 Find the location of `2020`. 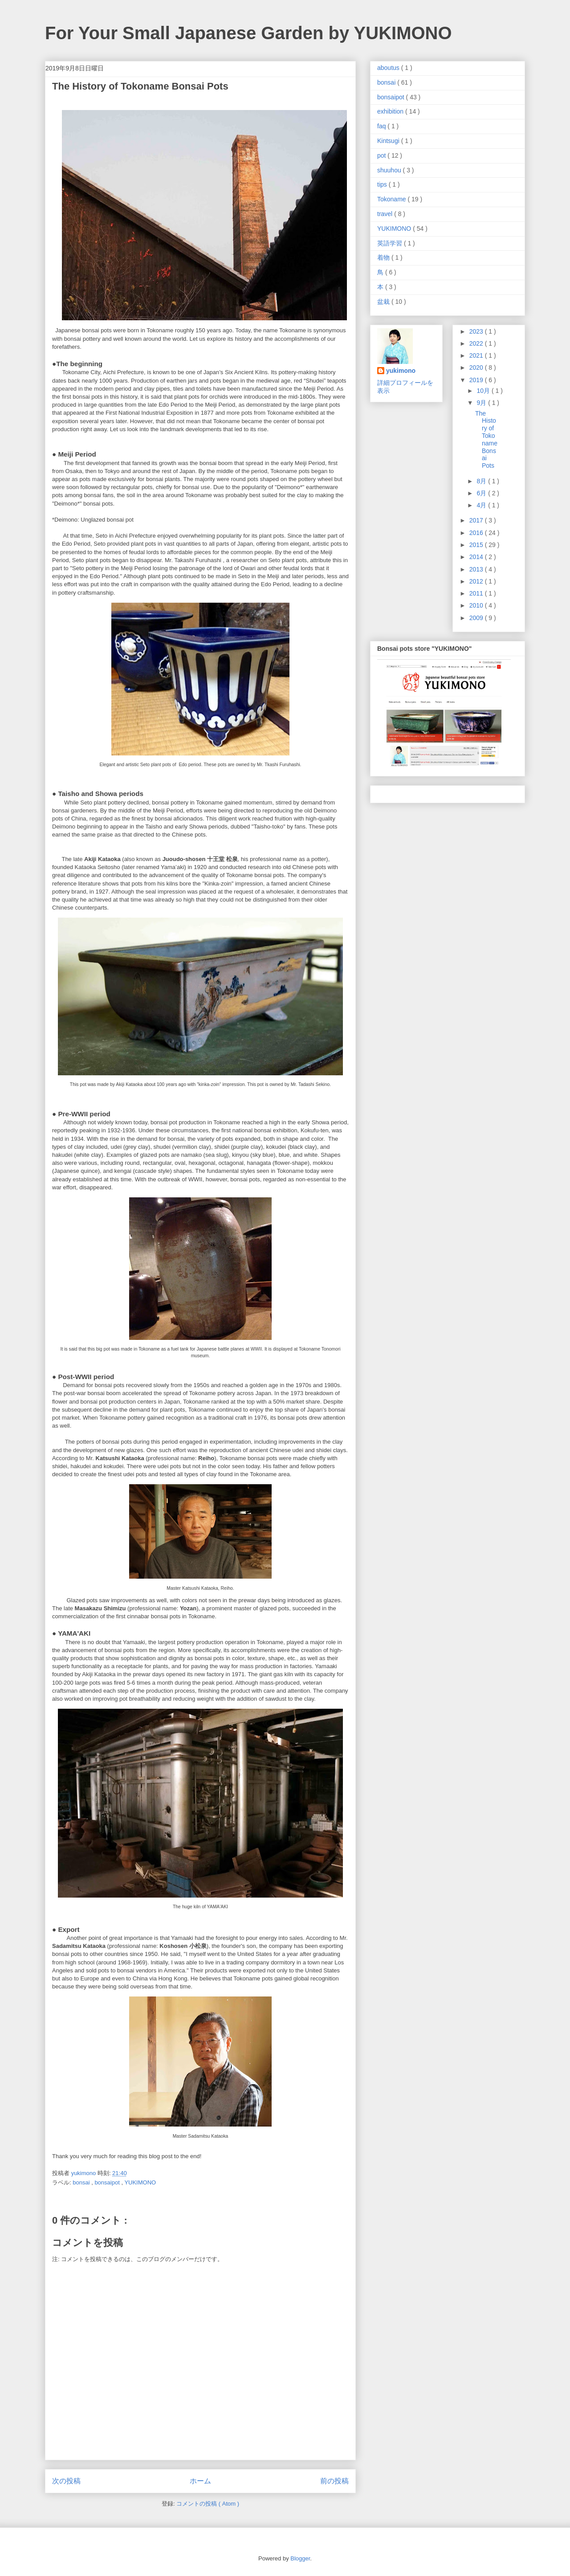

2020 is located at coordinates (477, 367).